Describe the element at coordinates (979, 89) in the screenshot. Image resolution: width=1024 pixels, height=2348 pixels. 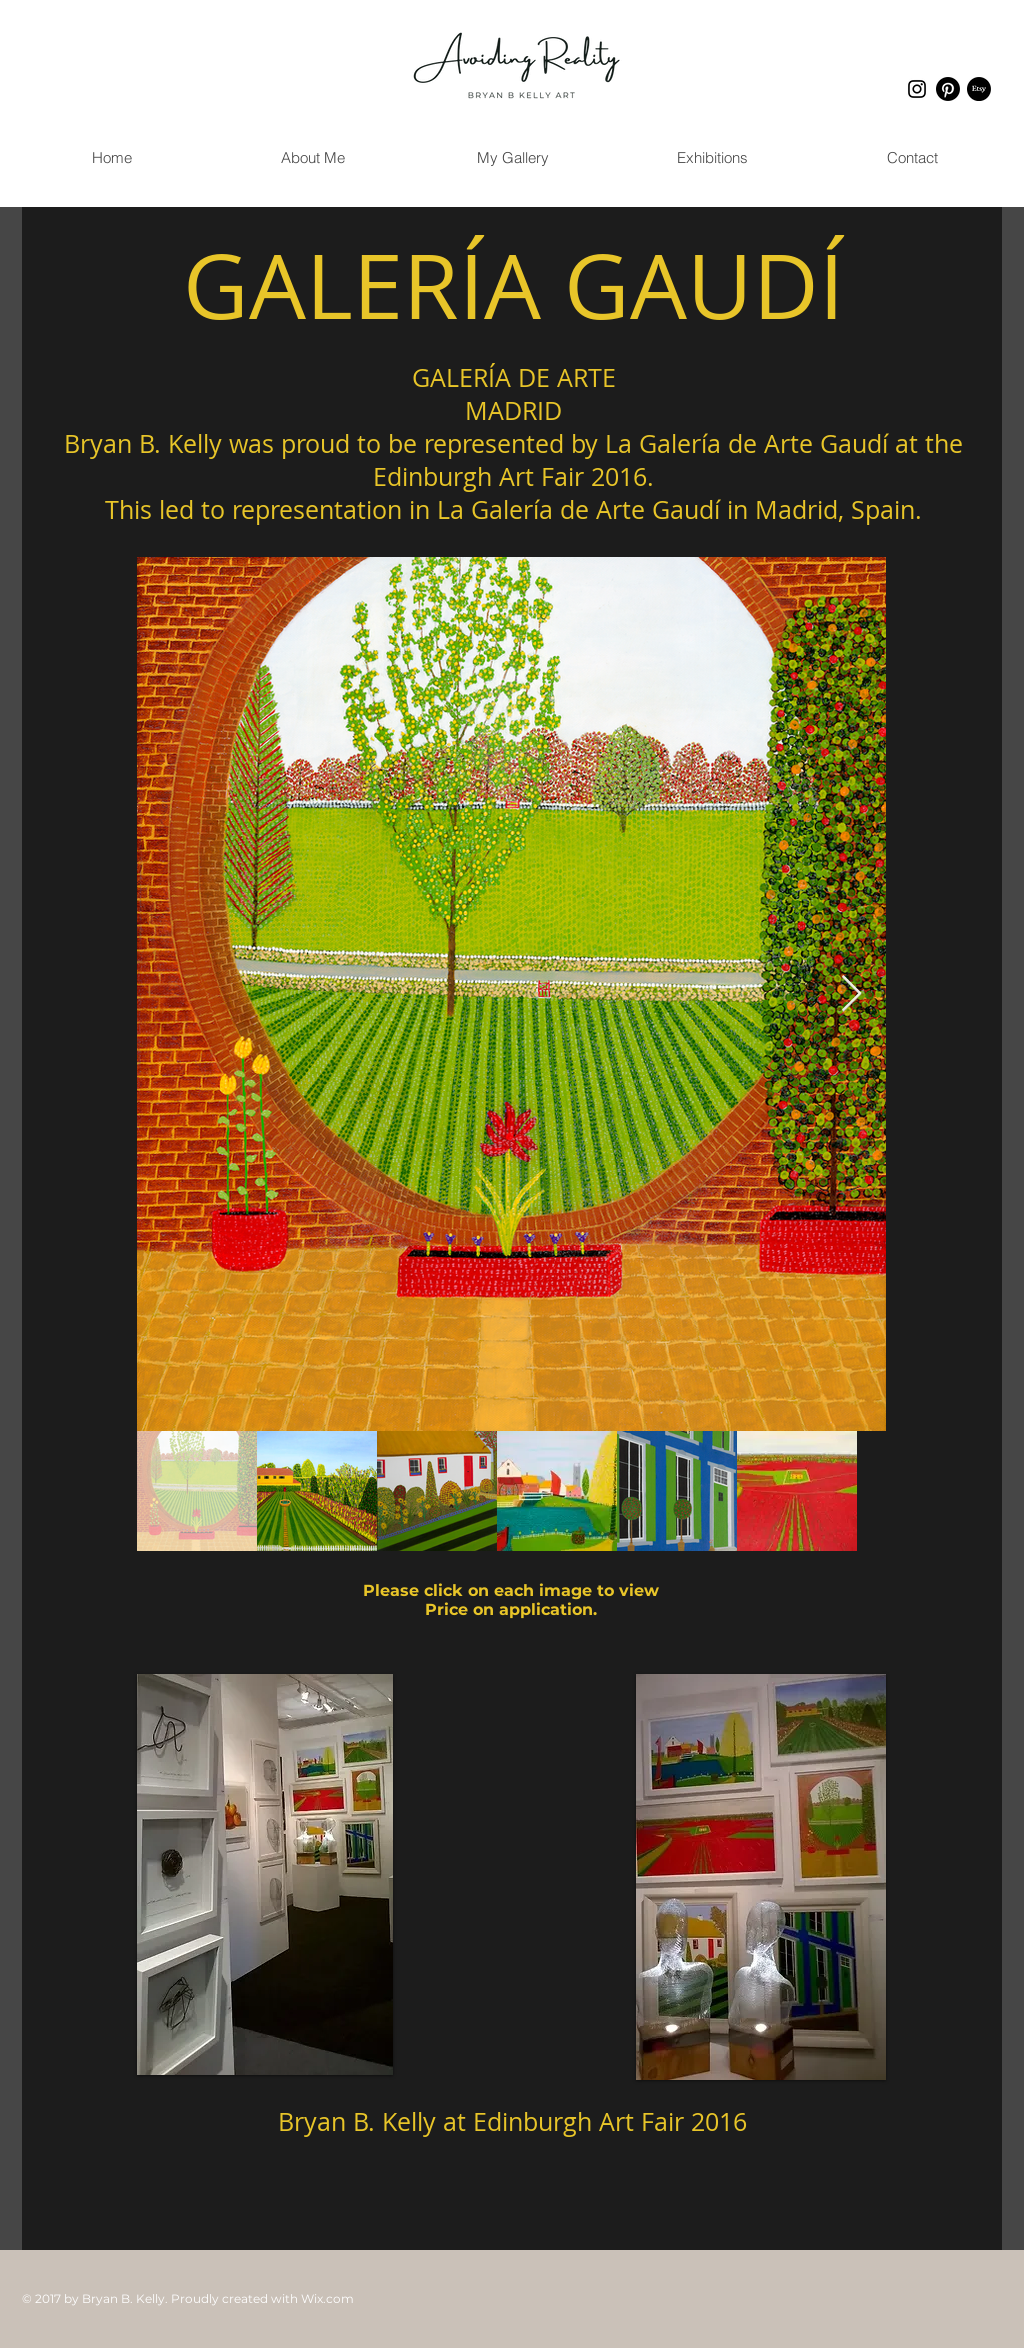
I see `[Etsy]` at that location.